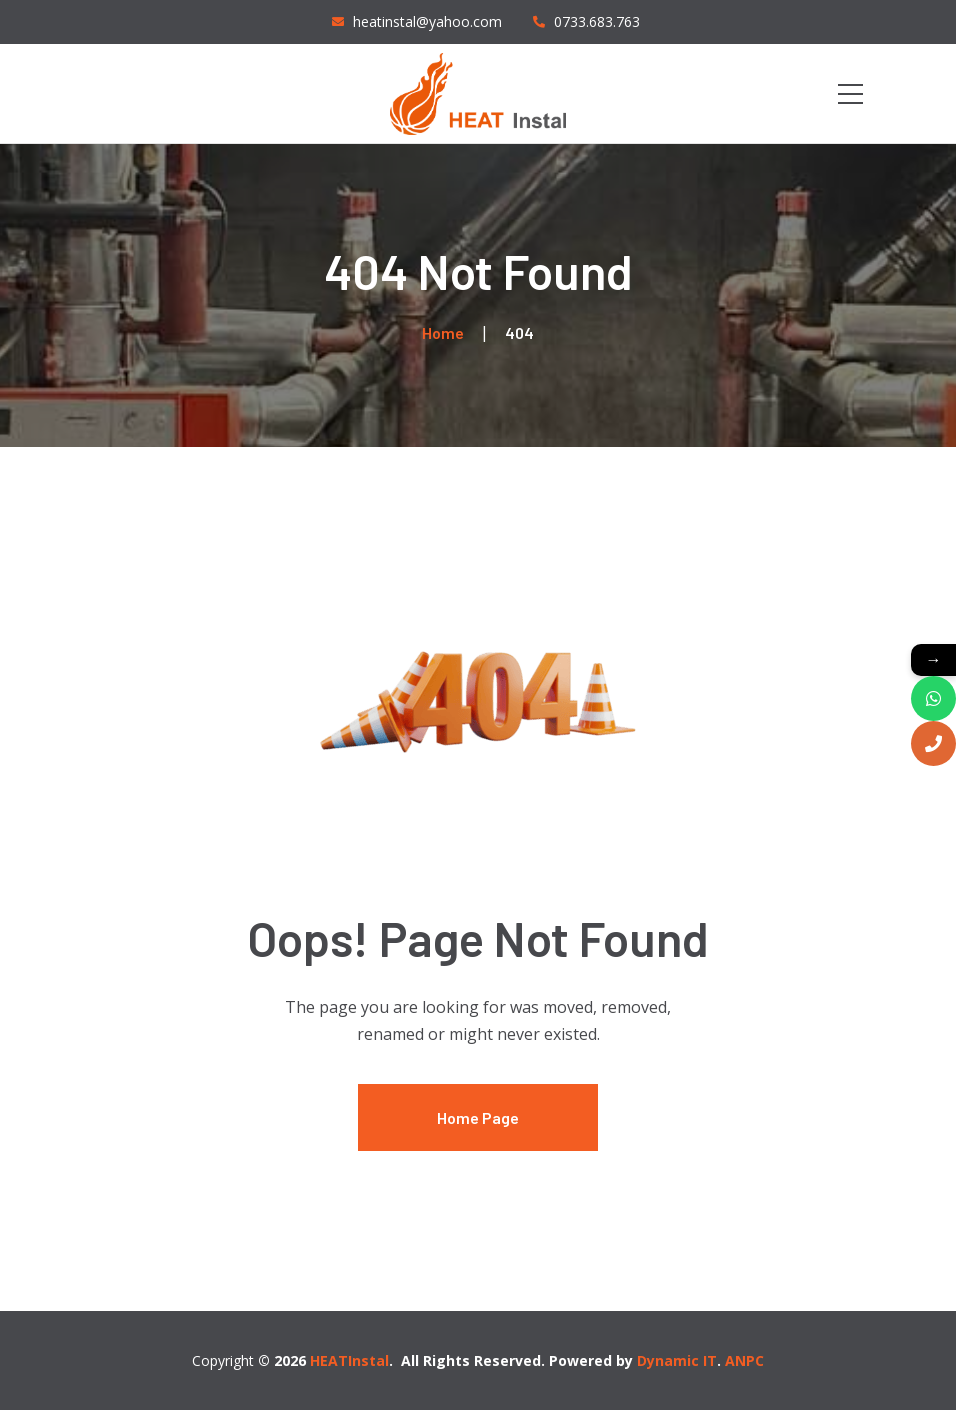  What do you see at coordinates (349, 1360) in the screenshot?
I see `HEATInstal` at bounding box center [349, 1360].